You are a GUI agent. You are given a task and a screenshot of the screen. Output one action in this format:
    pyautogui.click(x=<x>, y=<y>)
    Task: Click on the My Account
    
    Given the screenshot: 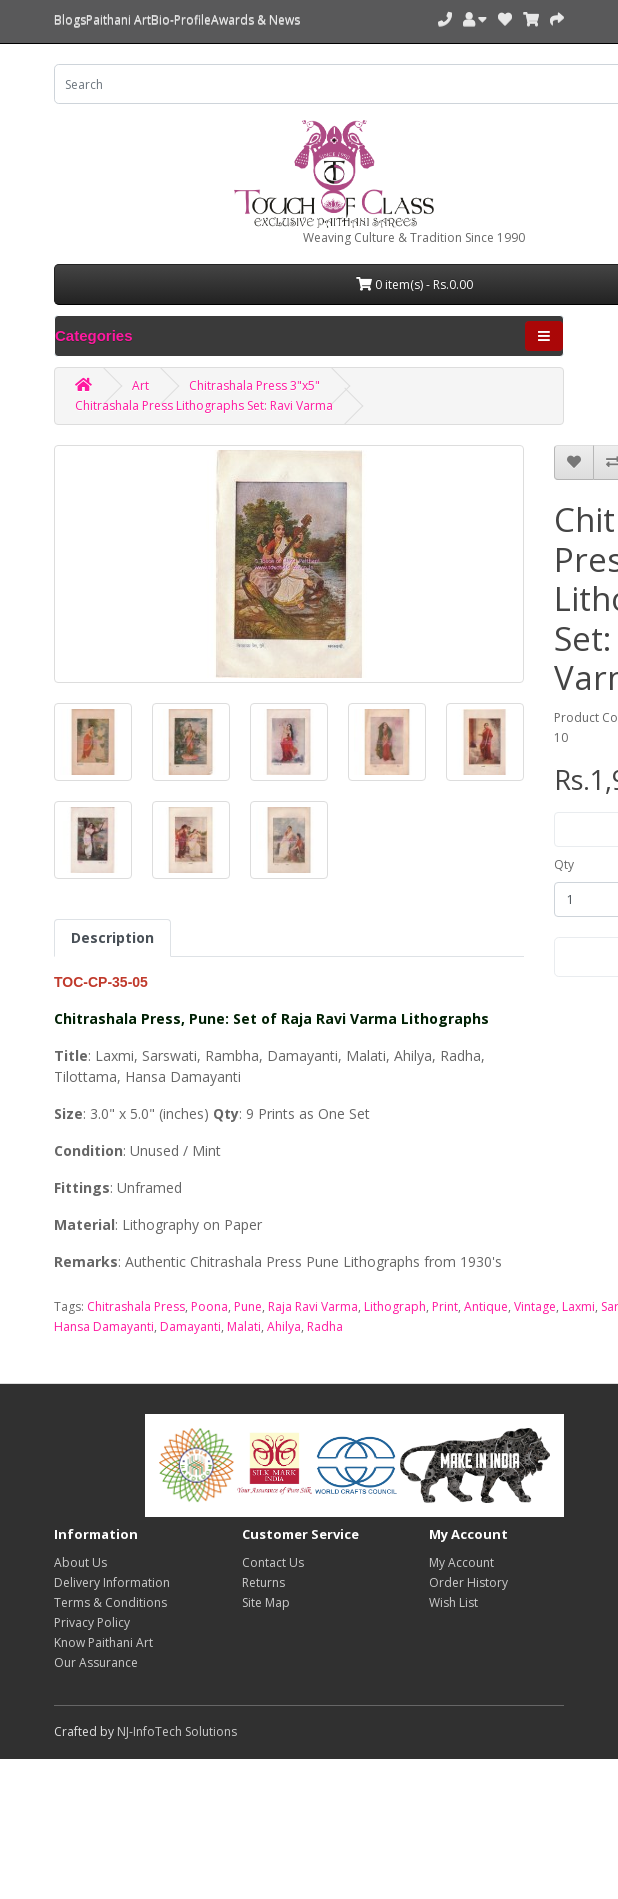 What is the action you would take?
    pyautogui.click(x=461, y=1562)
    